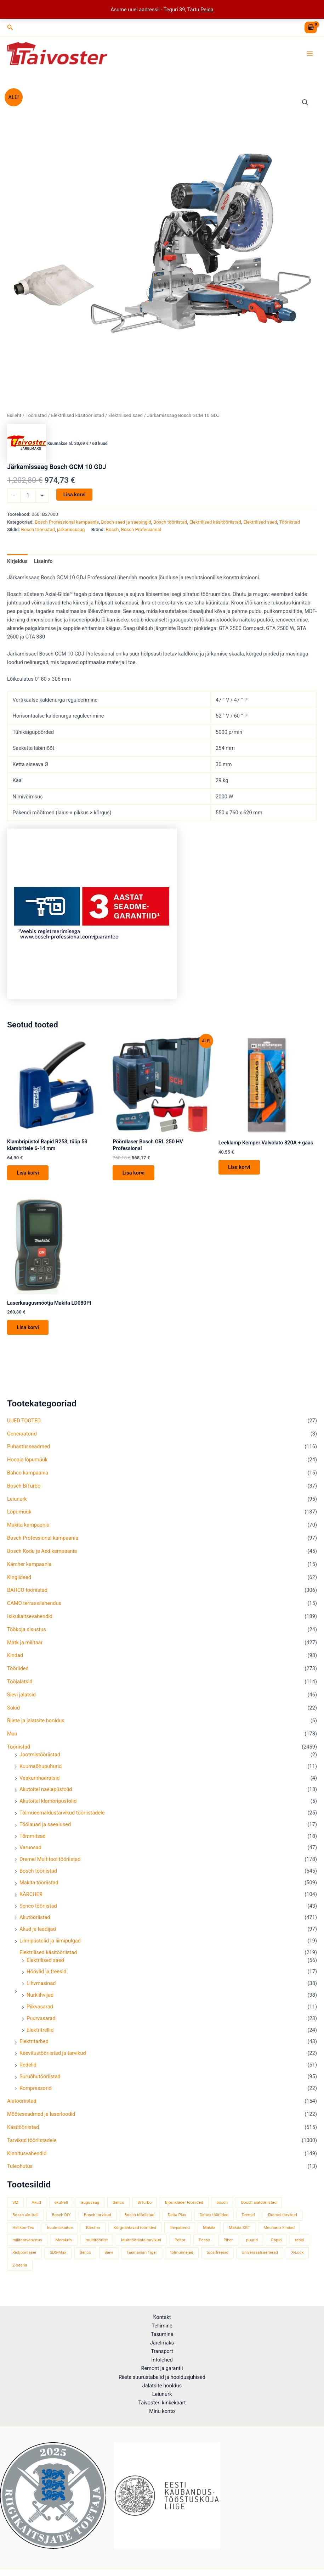 The height and width of the screenshot is (2576, 324). I want to click on KÄRCHER, so click(30, 1896).